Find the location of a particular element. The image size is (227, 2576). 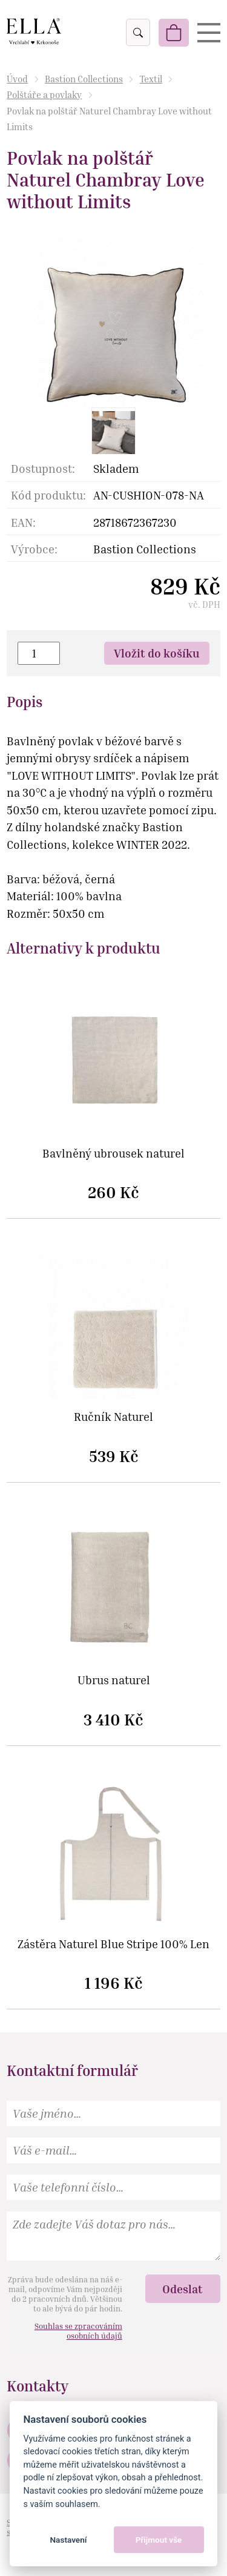

Zástěra Naturel Blue Stripe 100% Len is located at coordinates (113, 1944).